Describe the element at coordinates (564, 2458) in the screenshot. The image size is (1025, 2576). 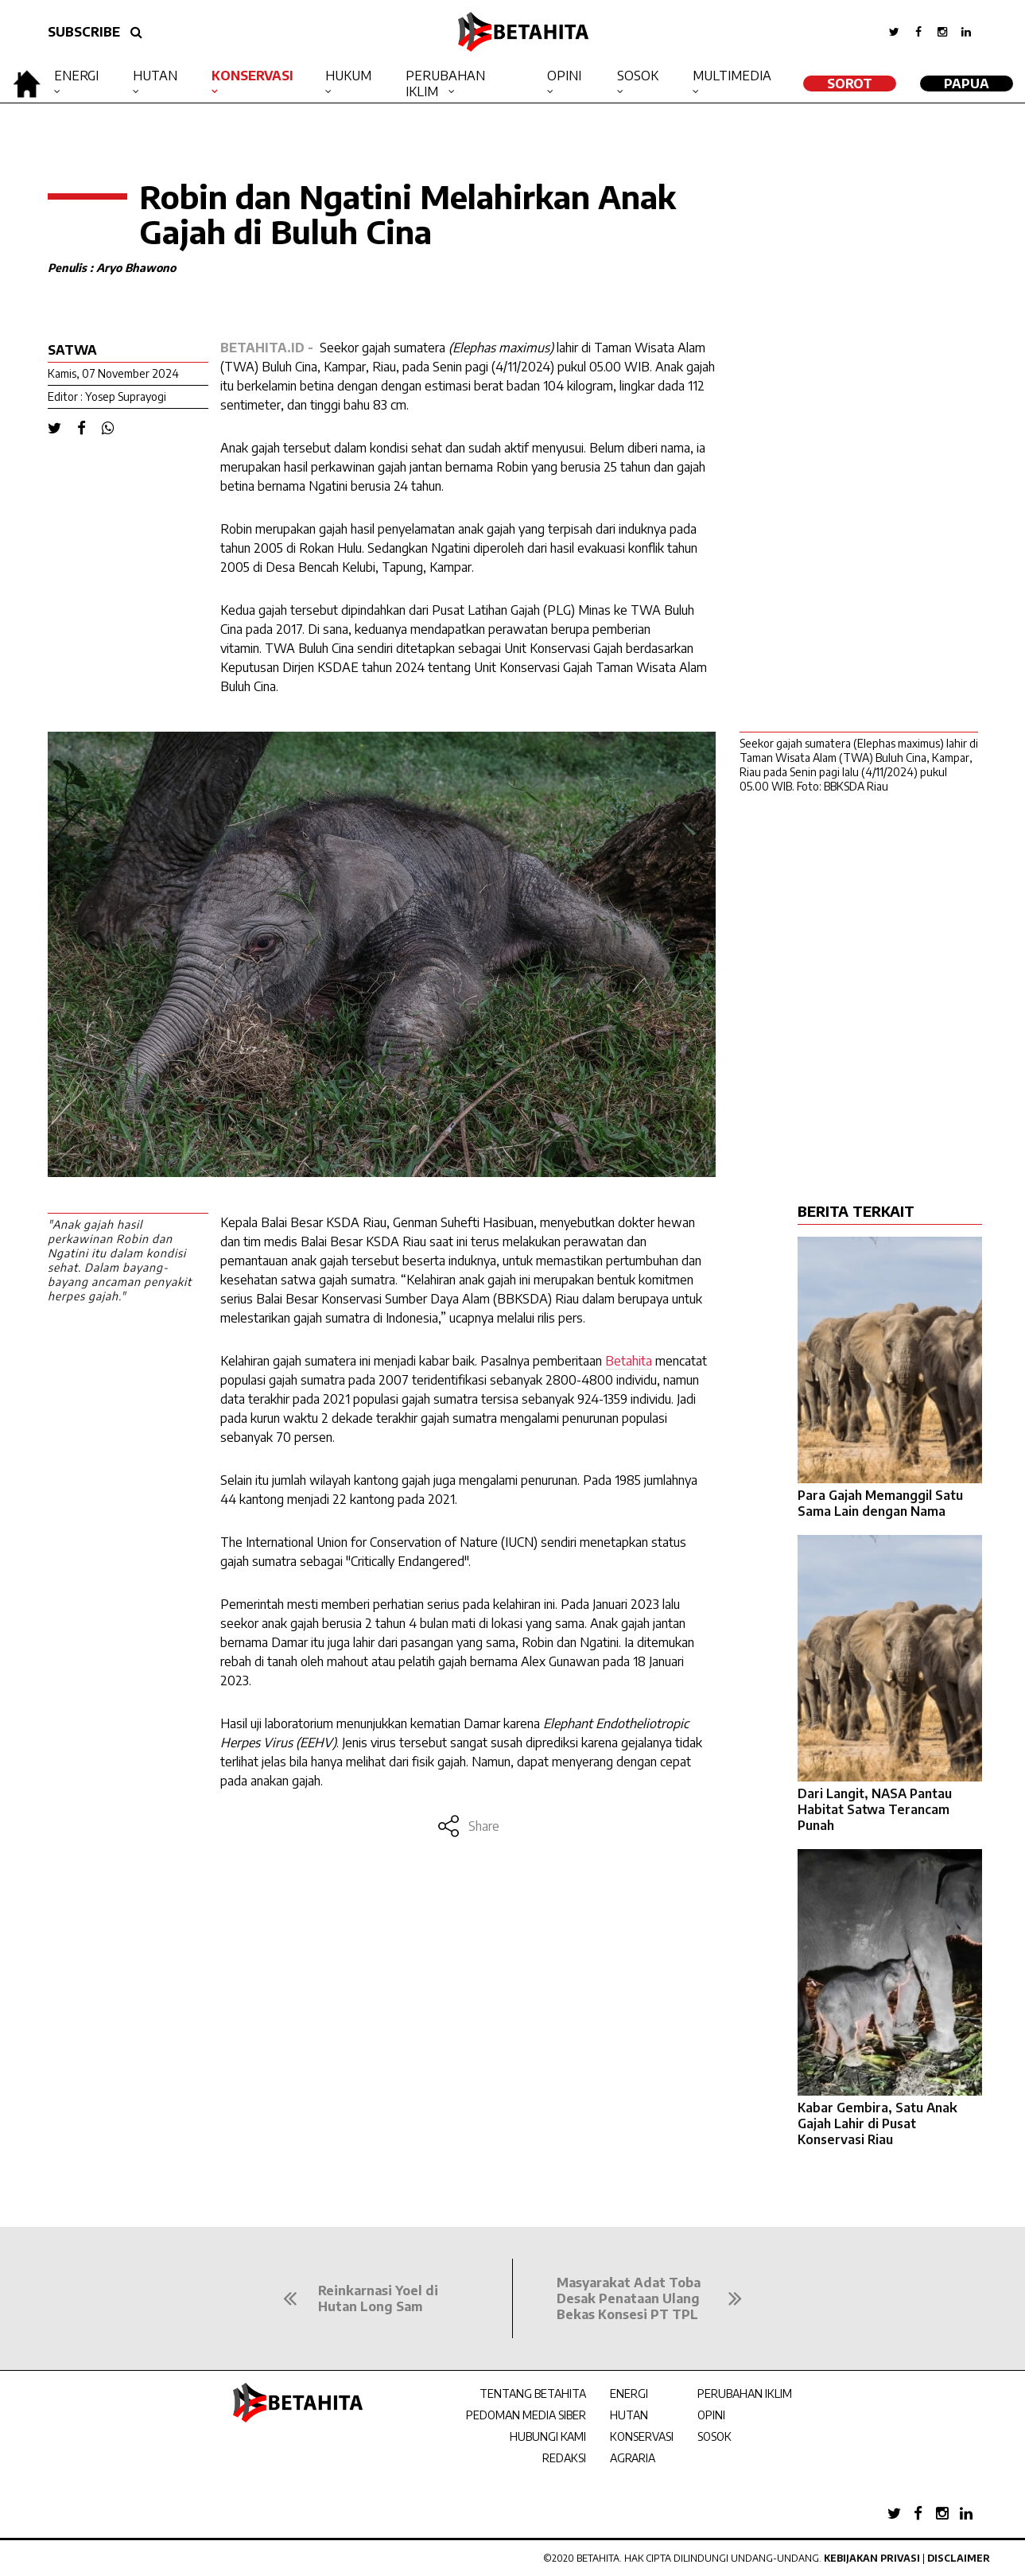
I see `REDAKSI` at that location.